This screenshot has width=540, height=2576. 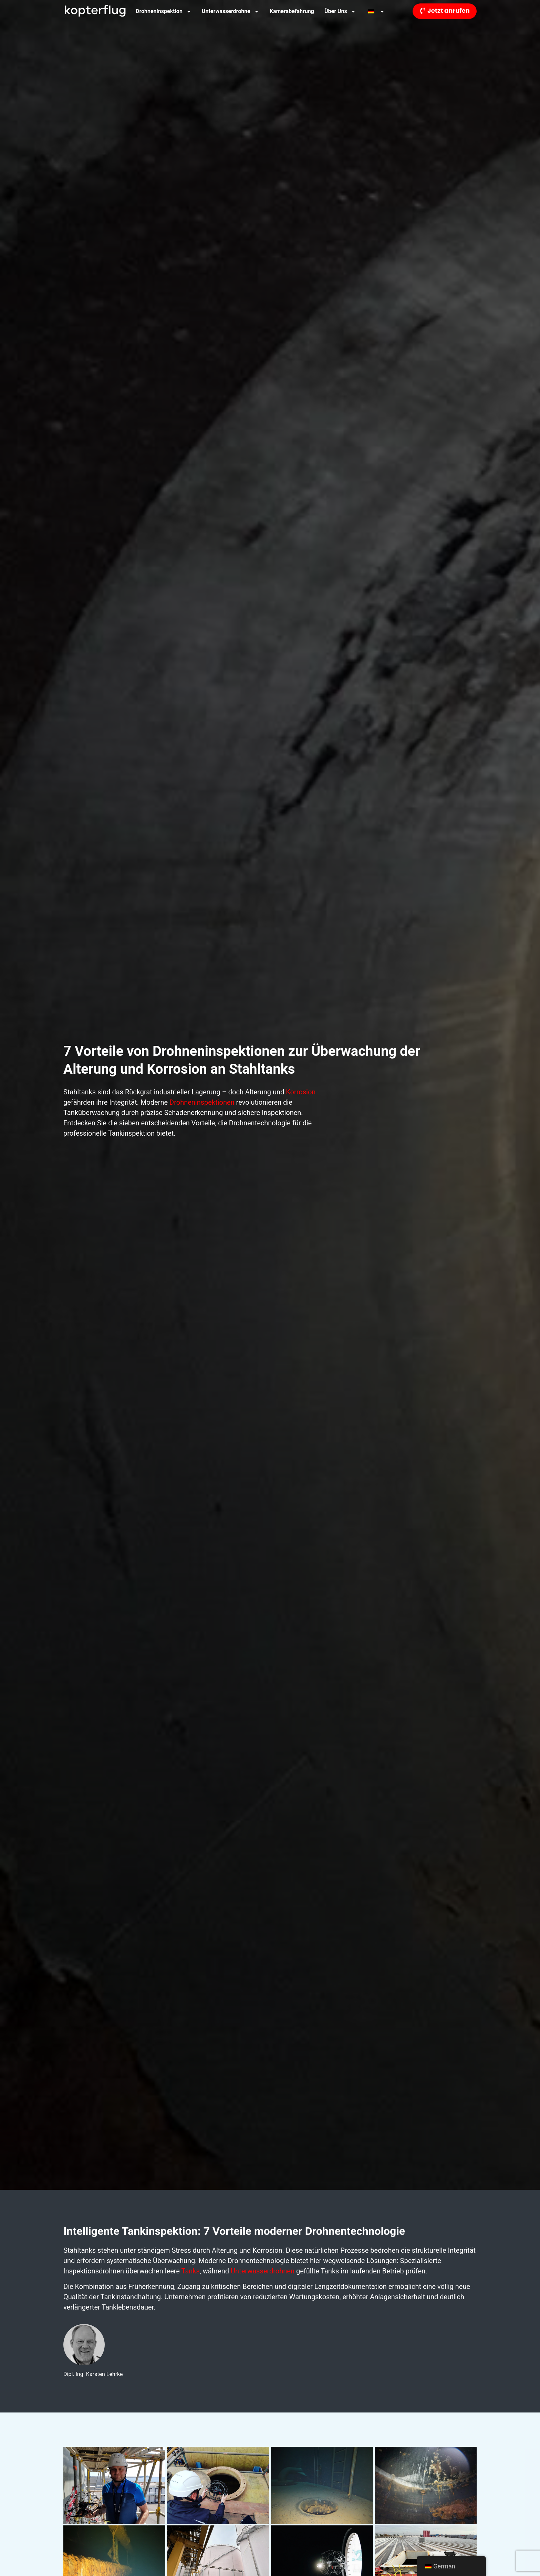 I want to click on Unterwasserdrohnen, so click(x=262, y=2271).